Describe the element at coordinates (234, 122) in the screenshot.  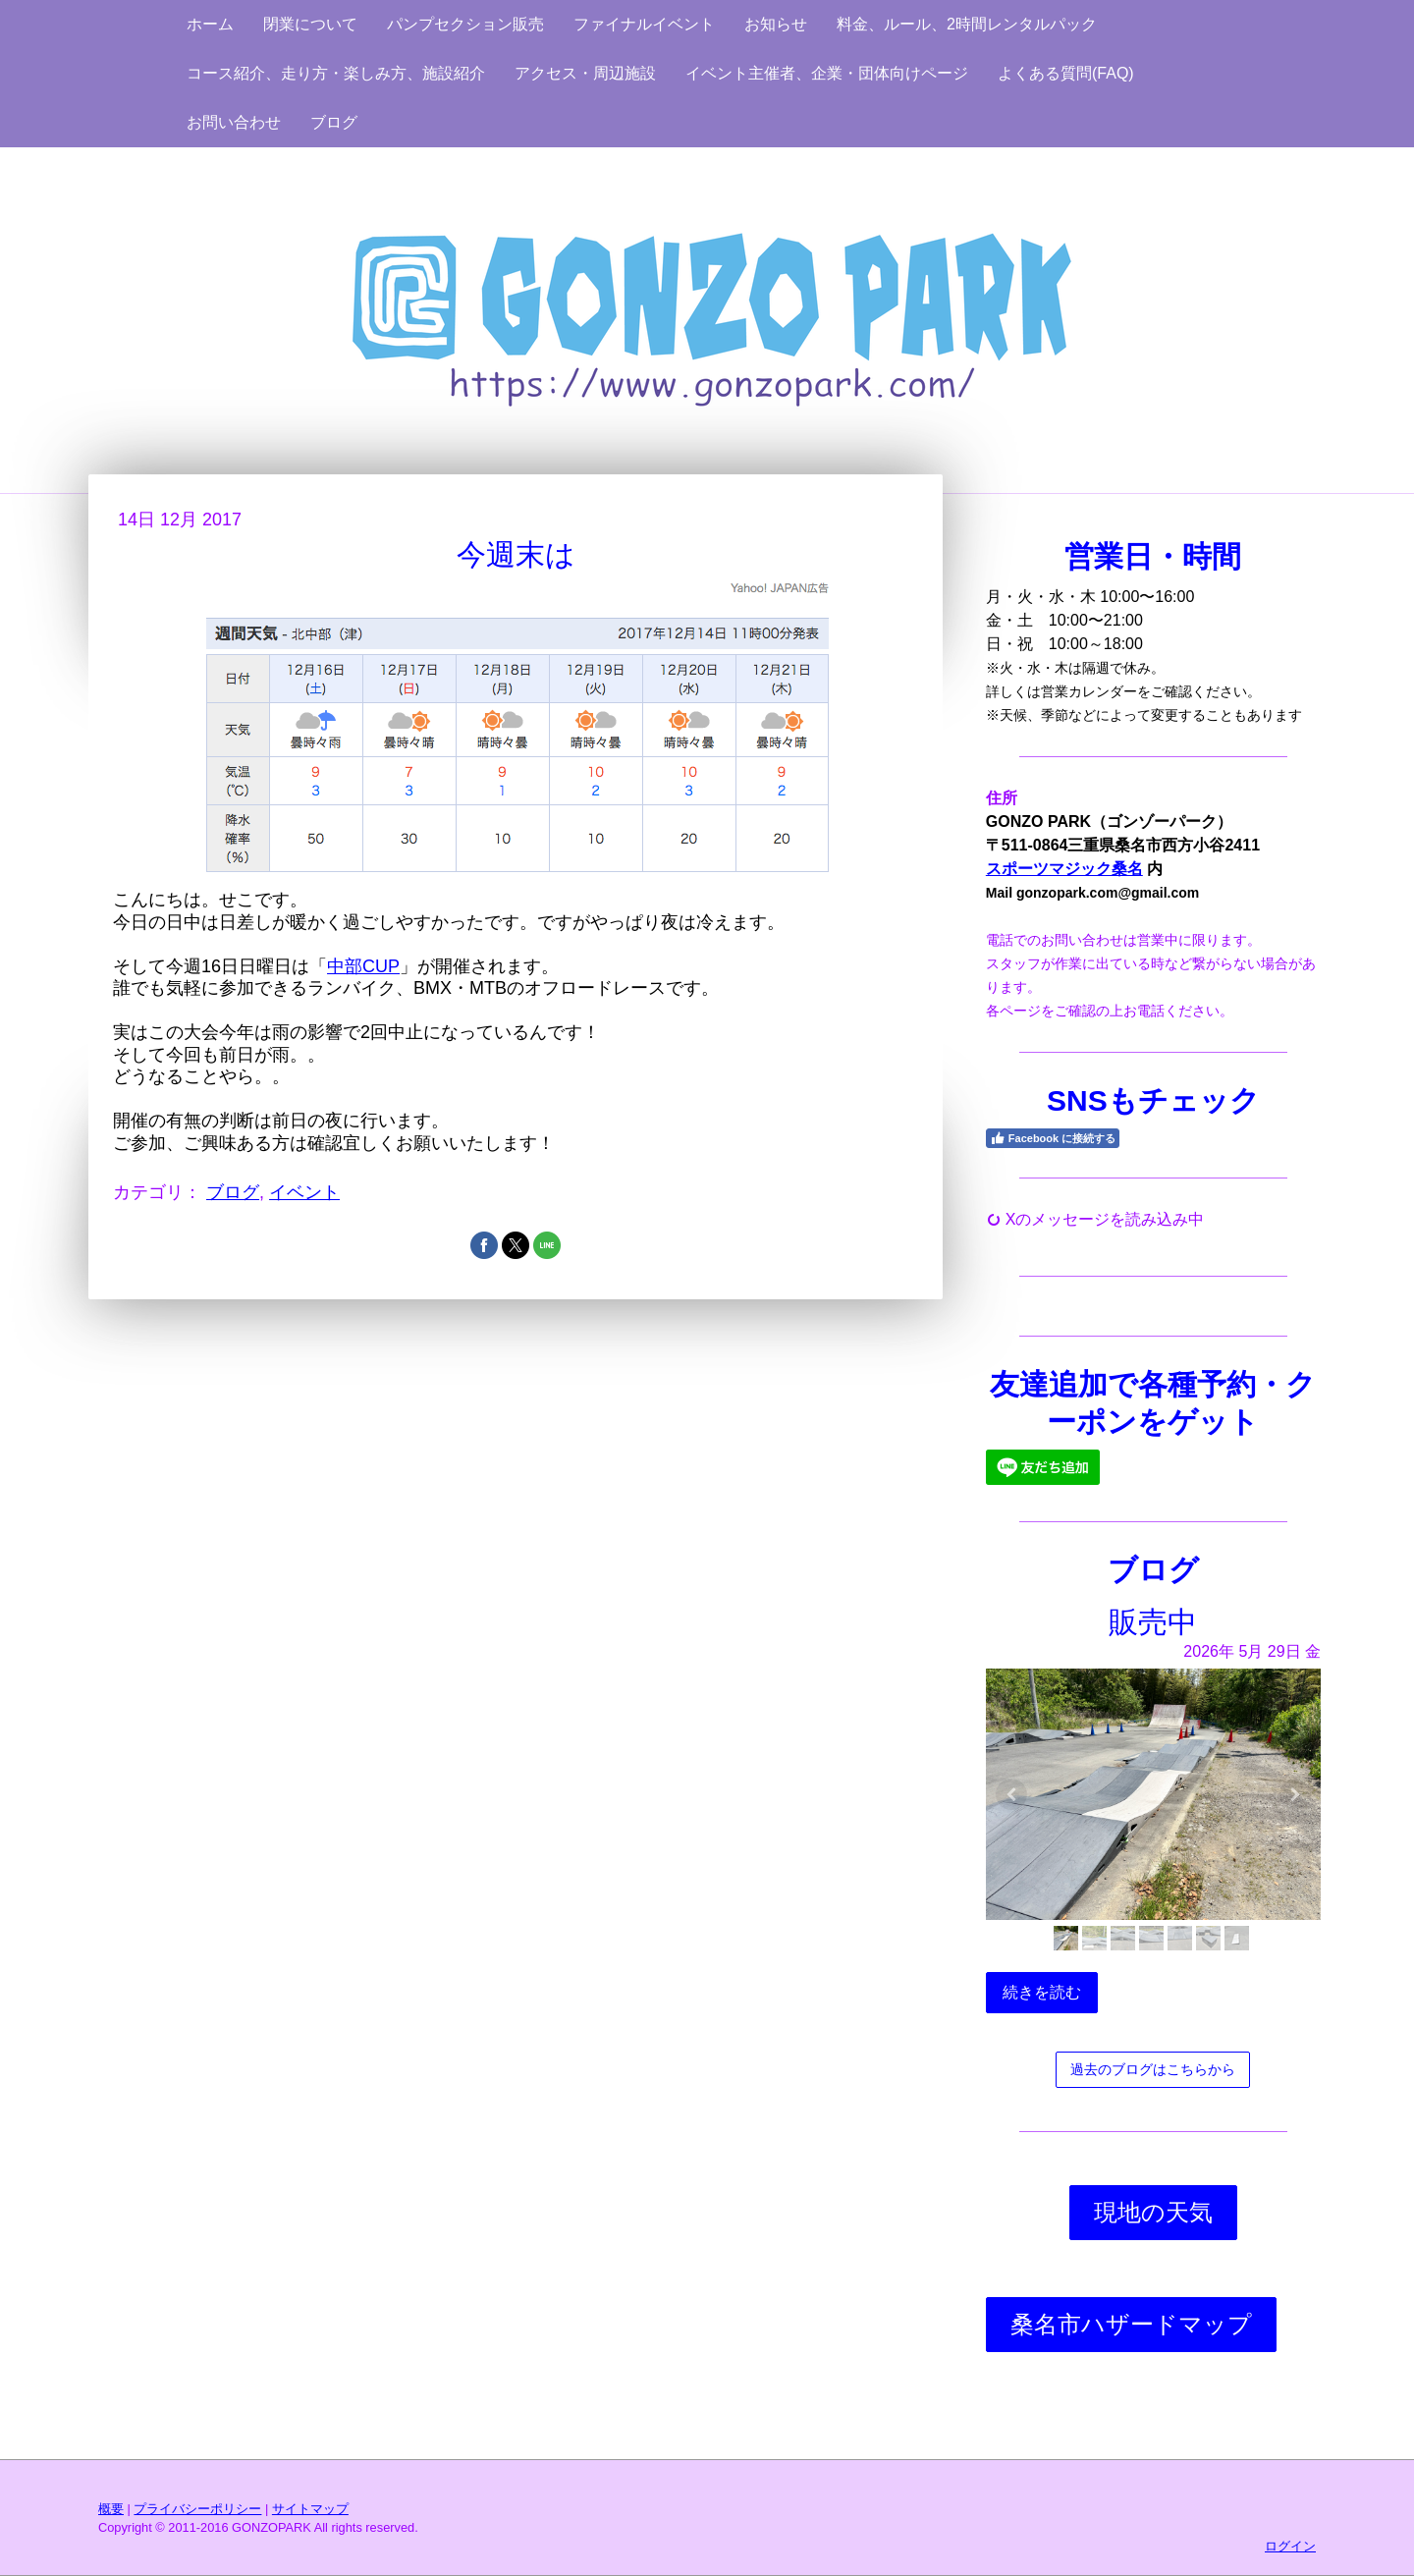
I see `お問い合わせ` at that location.